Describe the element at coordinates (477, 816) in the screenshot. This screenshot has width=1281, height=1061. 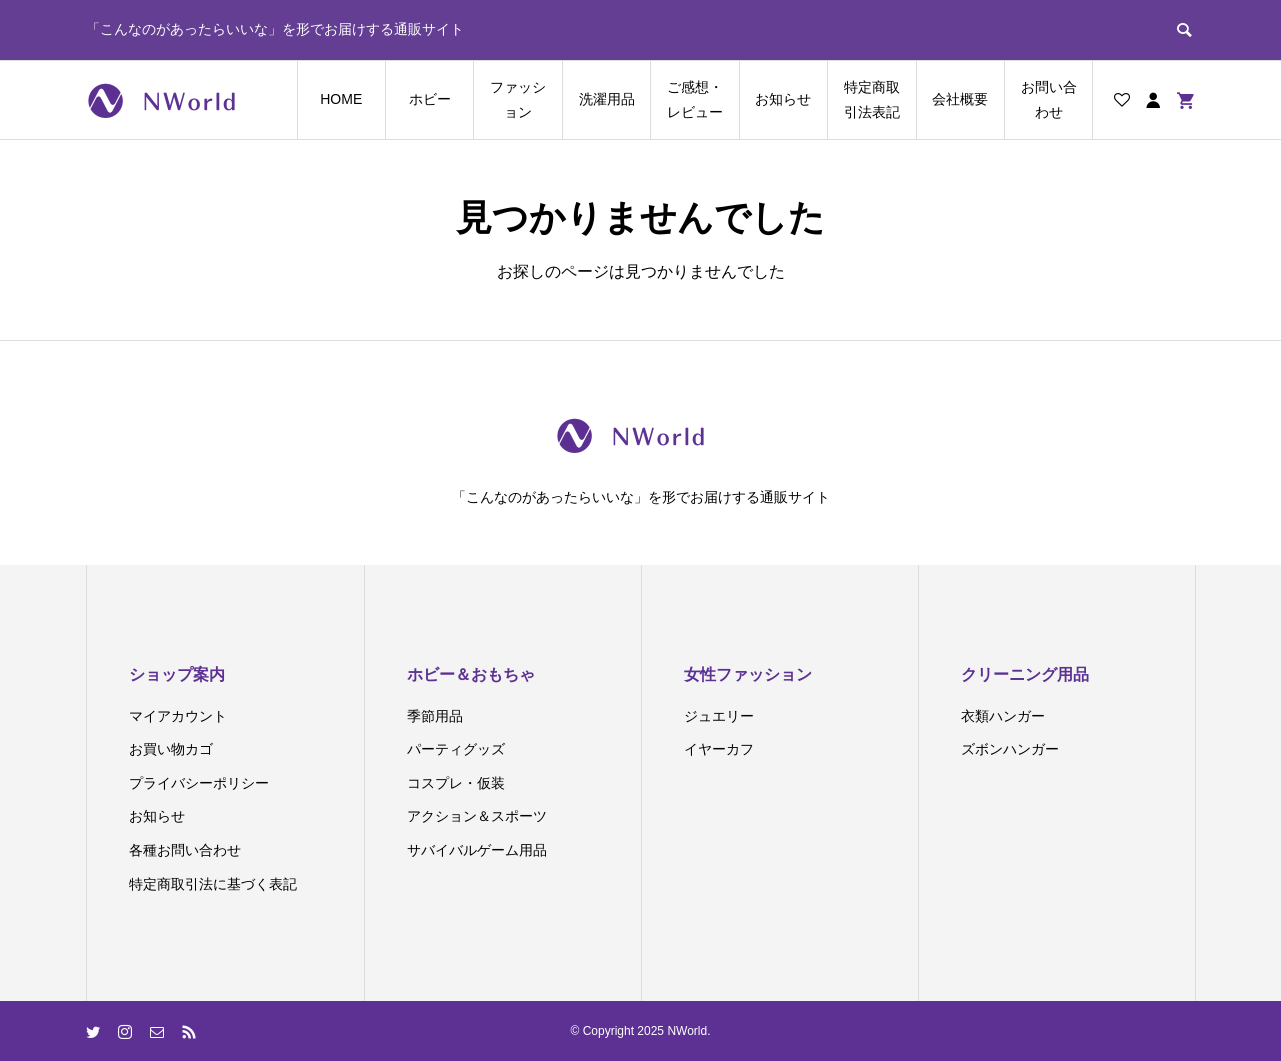
I see `アクション＆スポーツ` at that location.